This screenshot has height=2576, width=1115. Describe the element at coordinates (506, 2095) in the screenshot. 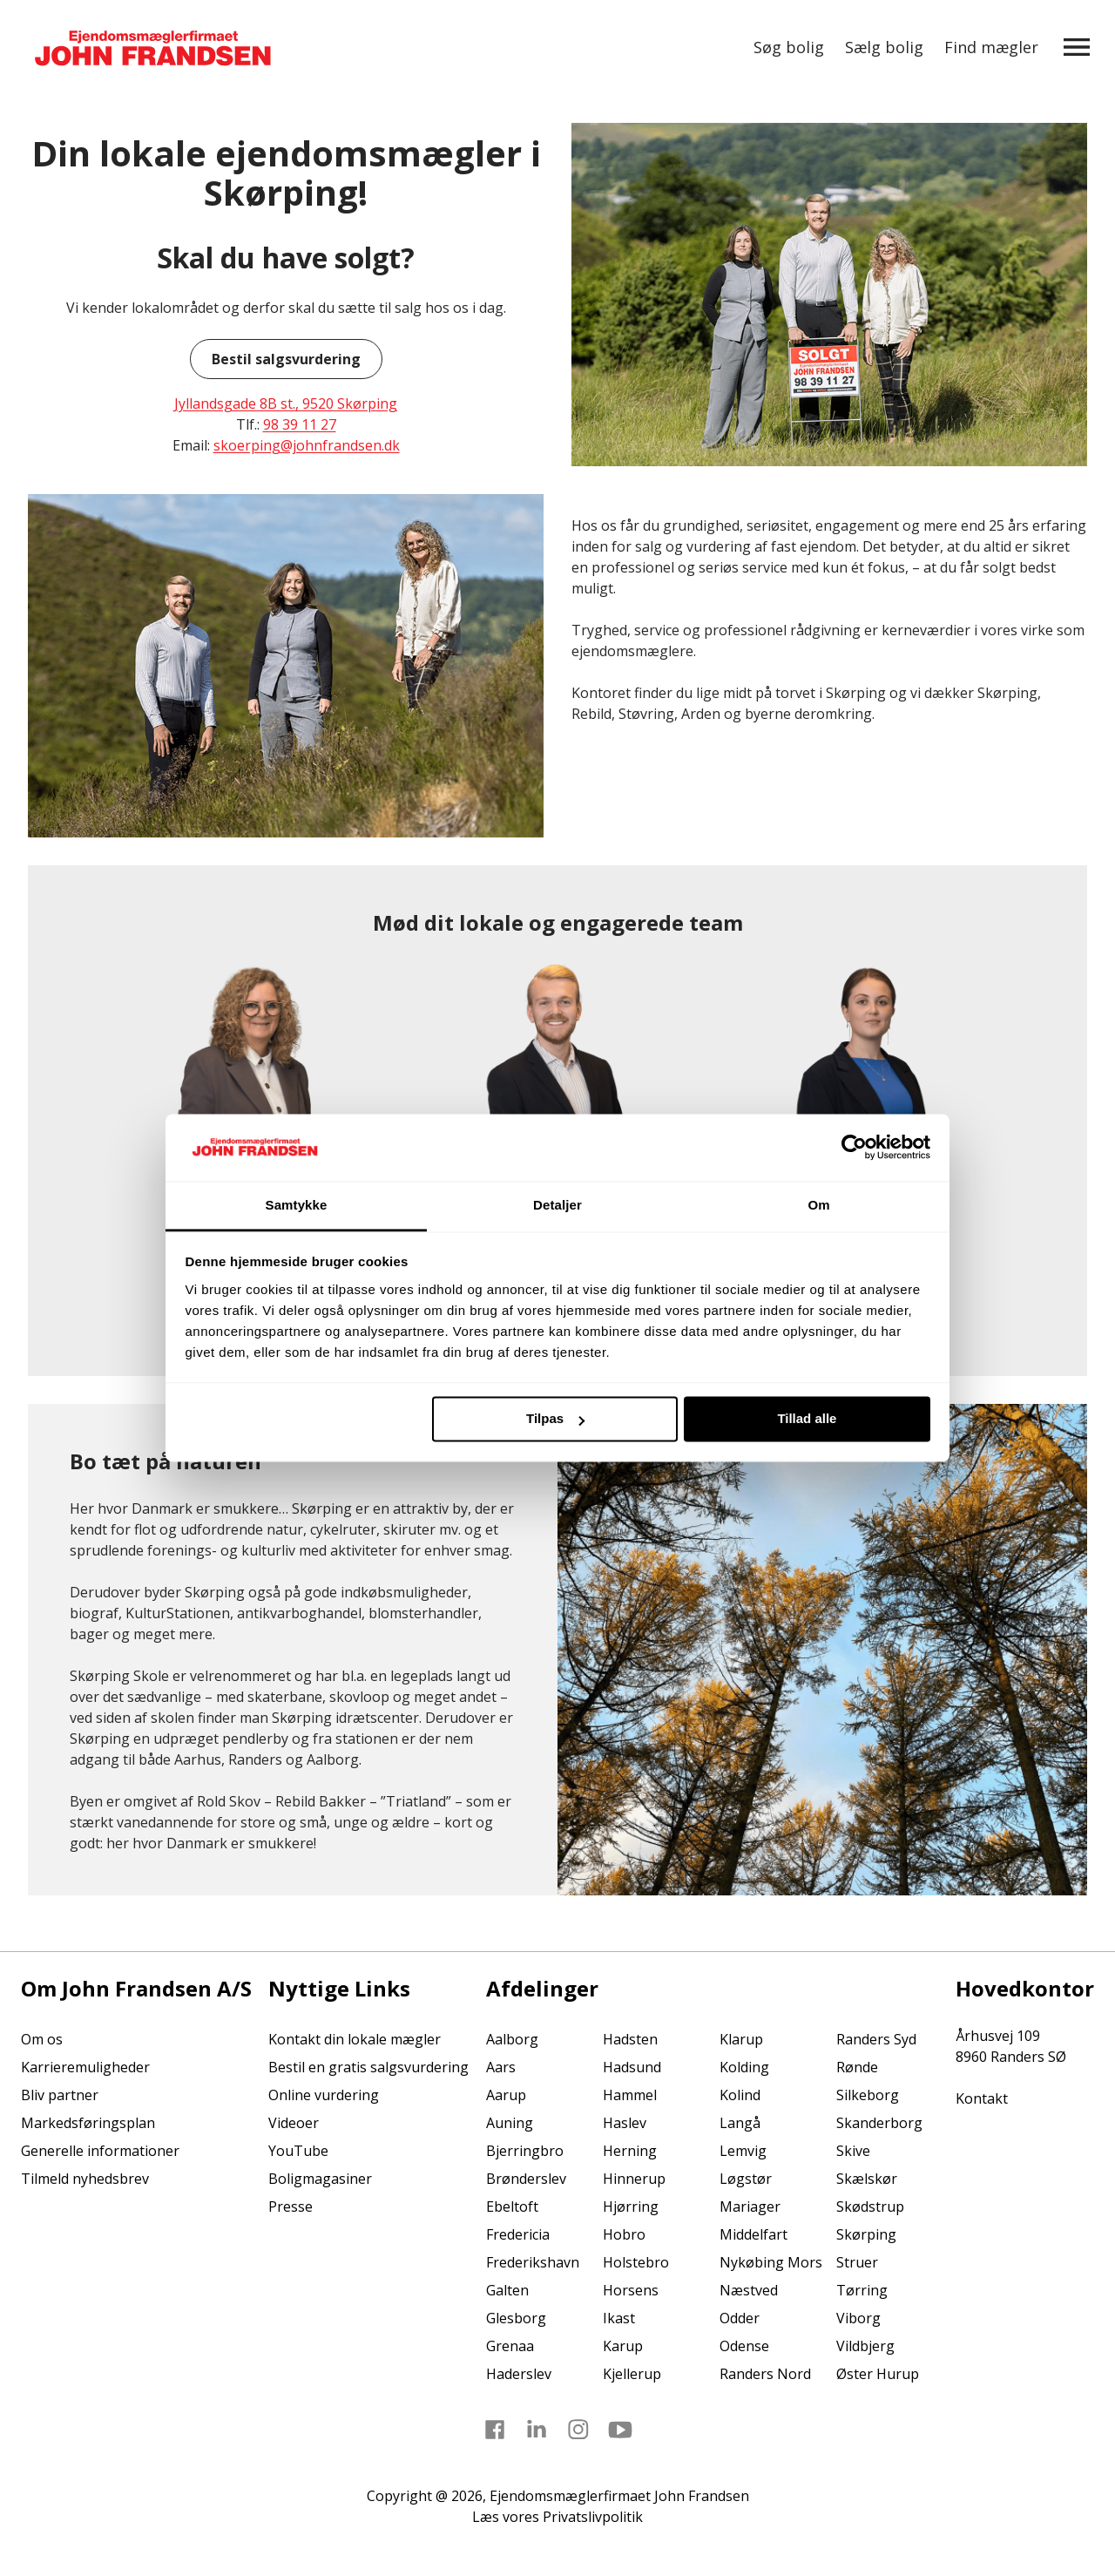

I see `Aarup` at that location.